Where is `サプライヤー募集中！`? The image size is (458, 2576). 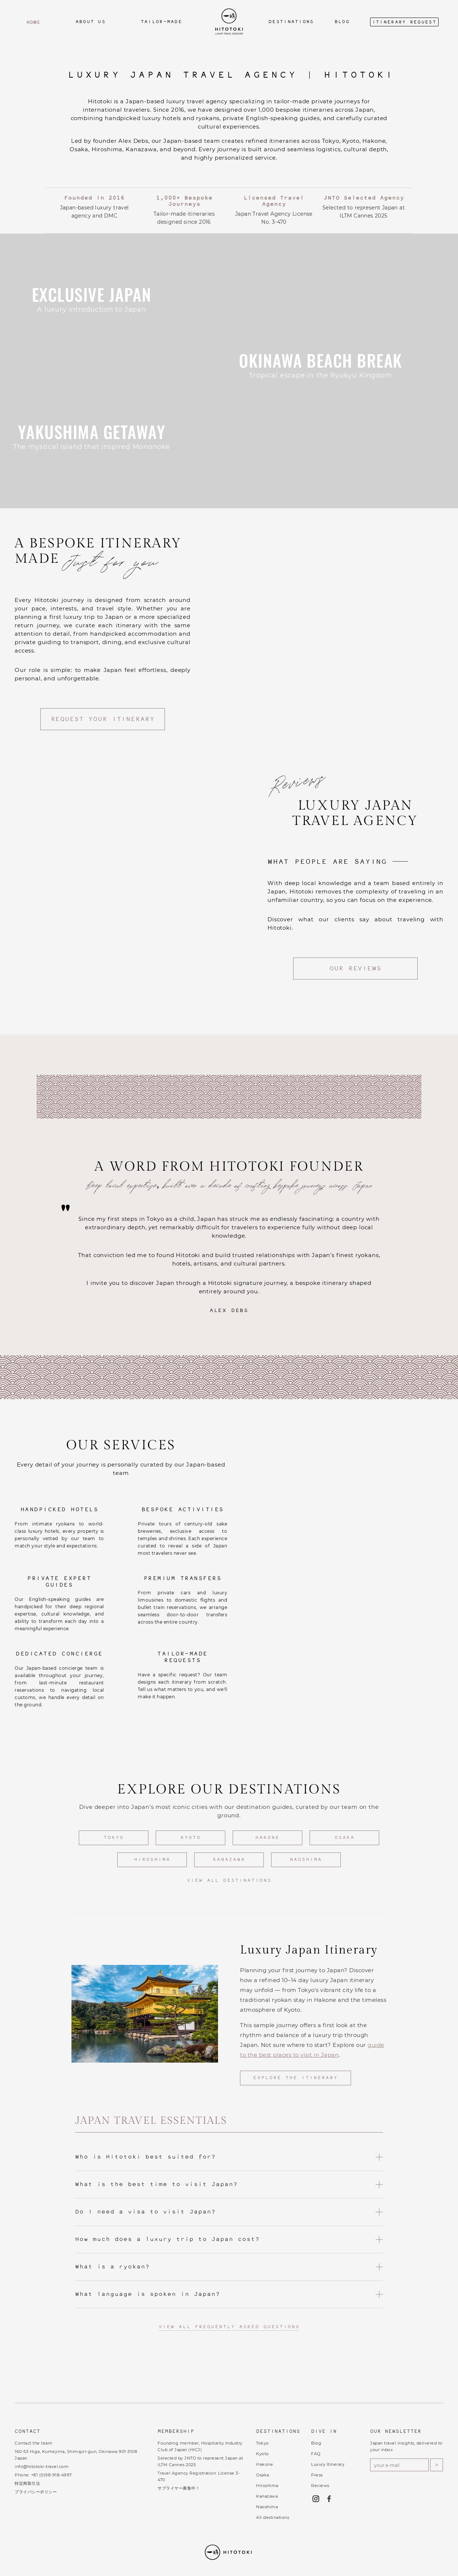 サプライヤー募集中！ is located at coordinates (179, 2488).